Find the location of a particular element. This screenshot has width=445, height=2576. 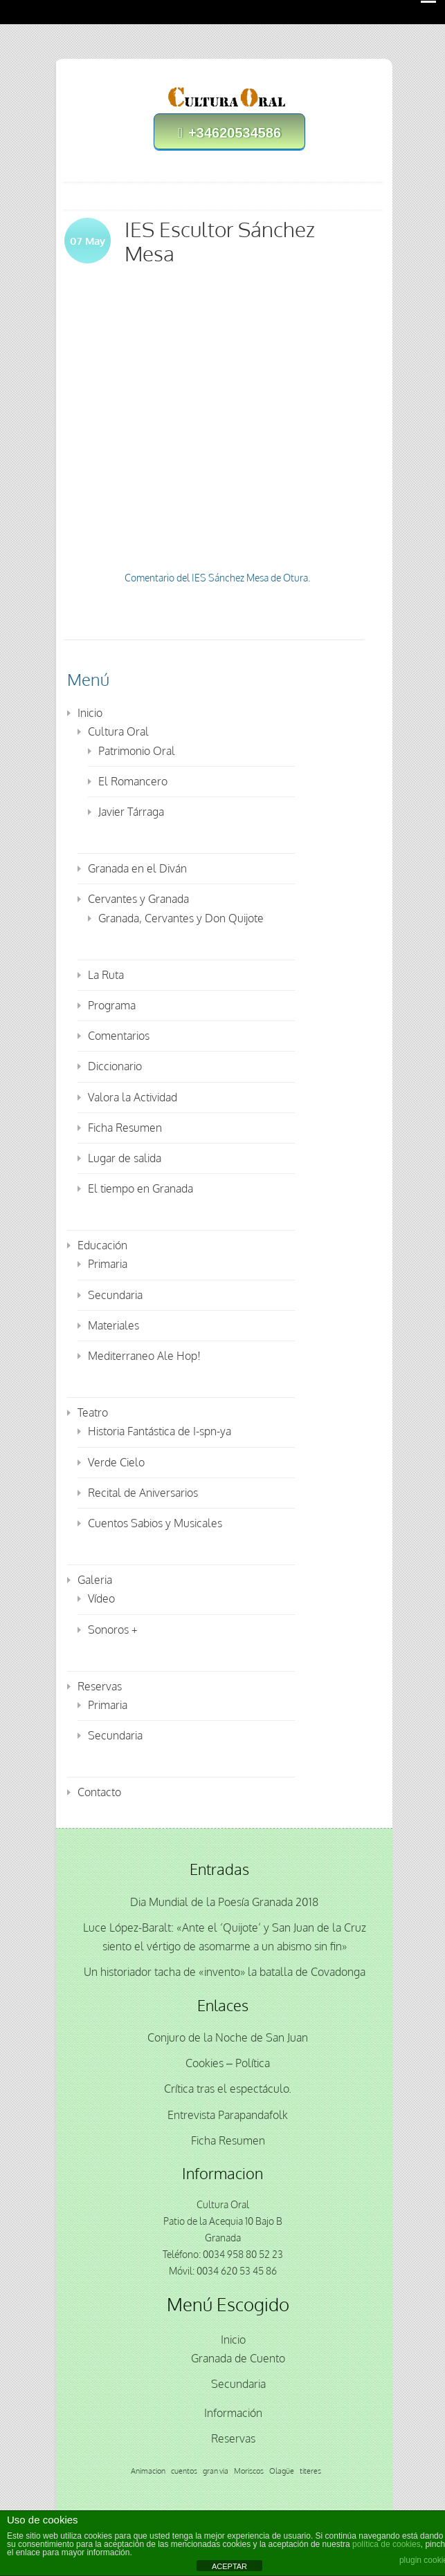

Recital de Aniversarios is located at coordinates (143, 1493).